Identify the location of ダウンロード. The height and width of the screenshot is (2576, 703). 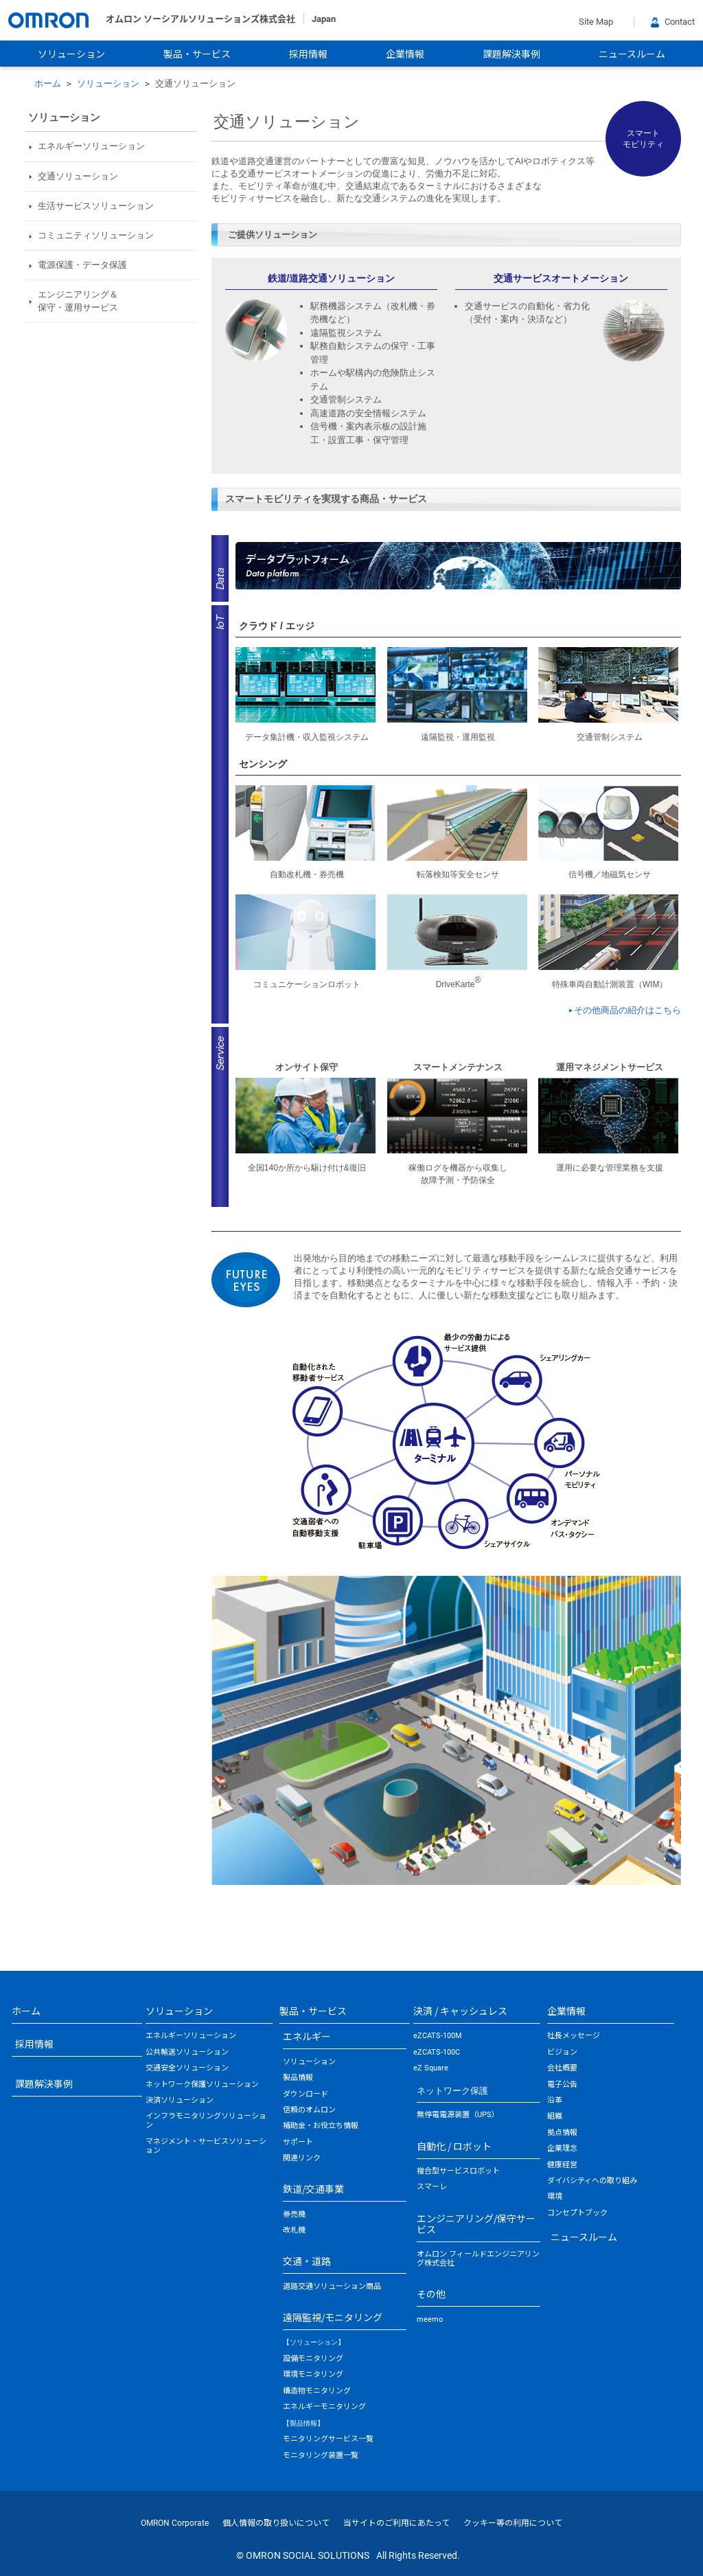
(305, 2094).